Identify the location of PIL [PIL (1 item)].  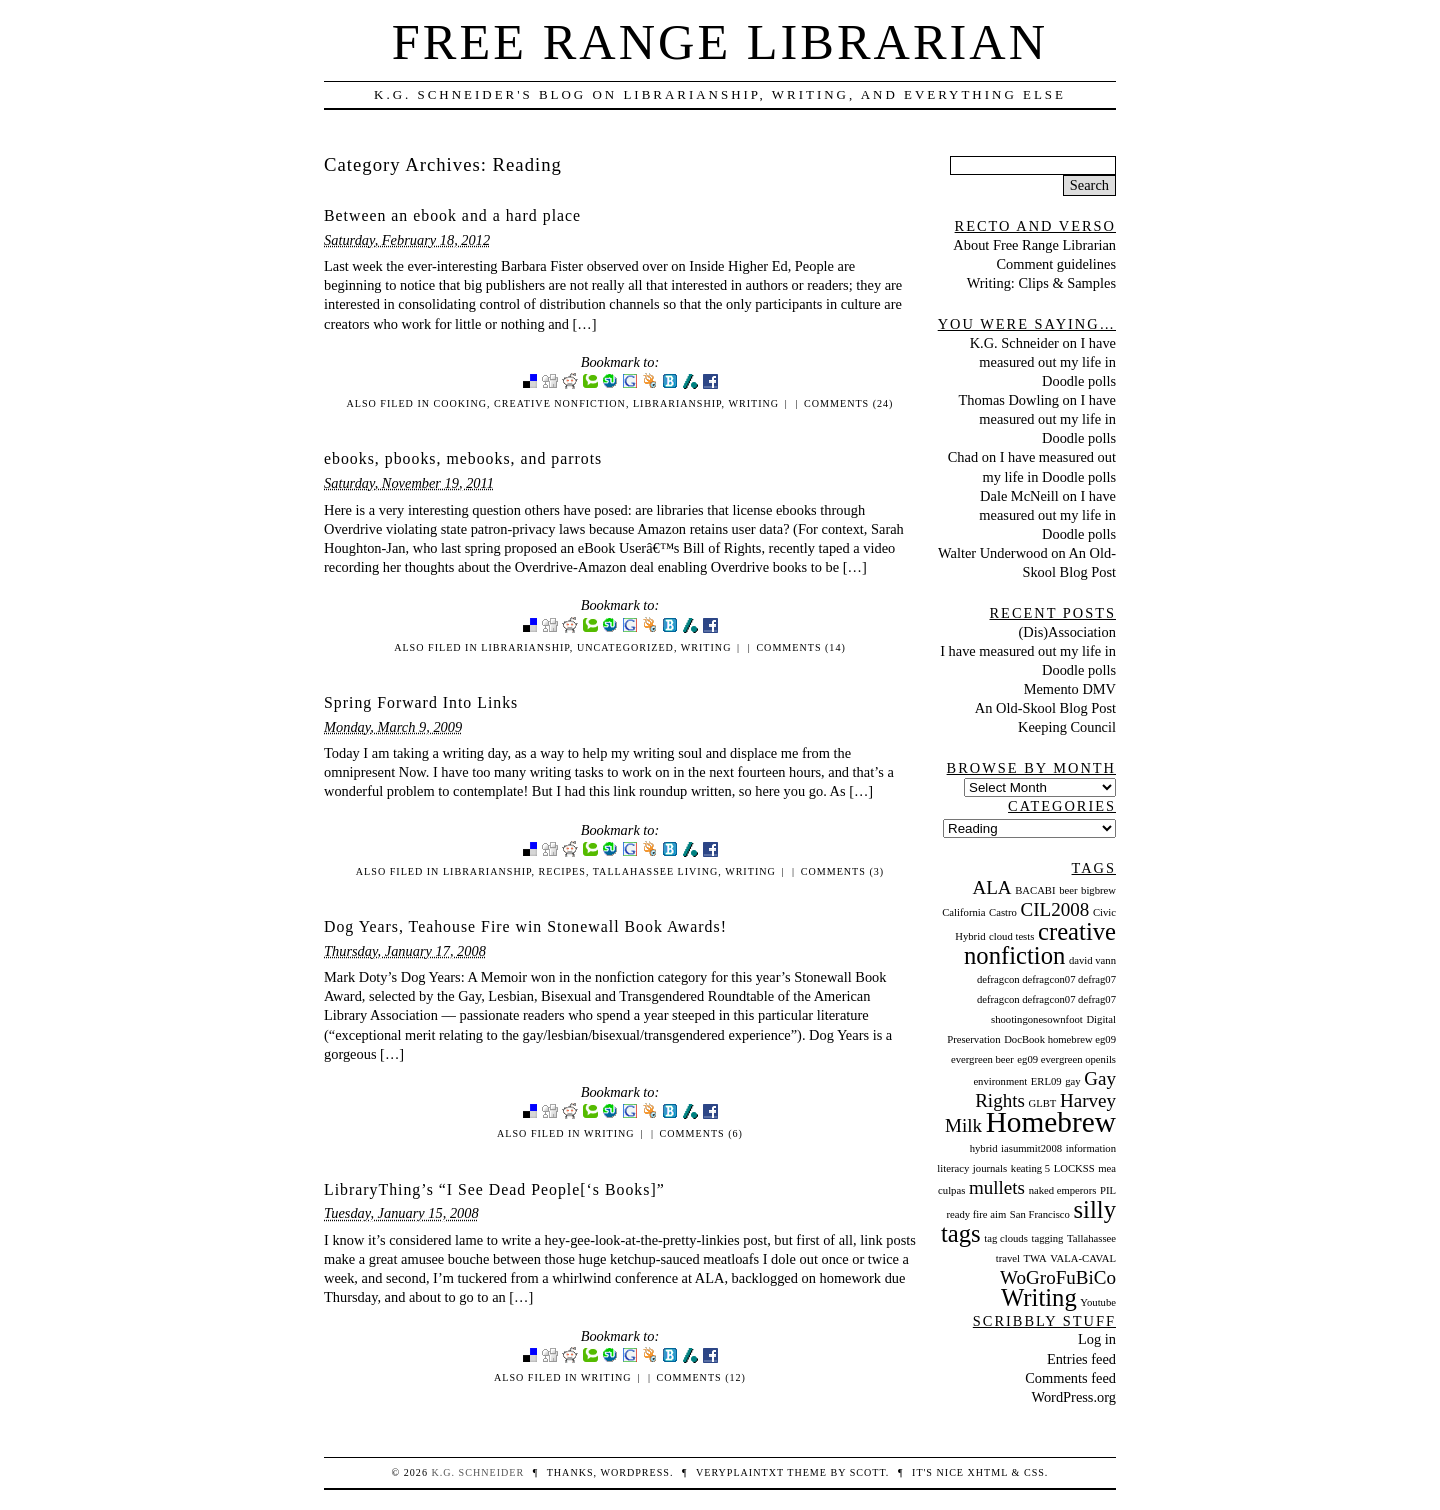
(1108, 1190).